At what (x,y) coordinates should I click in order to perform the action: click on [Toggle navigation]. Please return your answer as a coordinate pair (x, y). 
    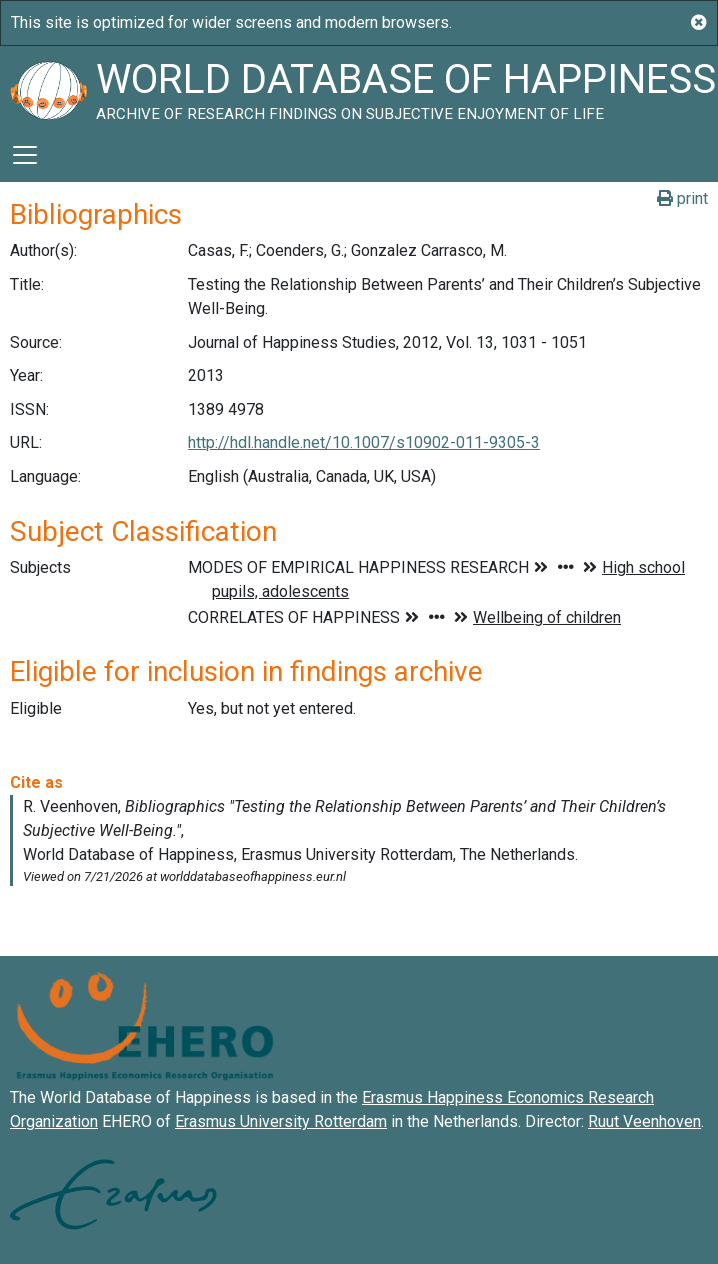
    Looking at the image, I should click on (25, 155).